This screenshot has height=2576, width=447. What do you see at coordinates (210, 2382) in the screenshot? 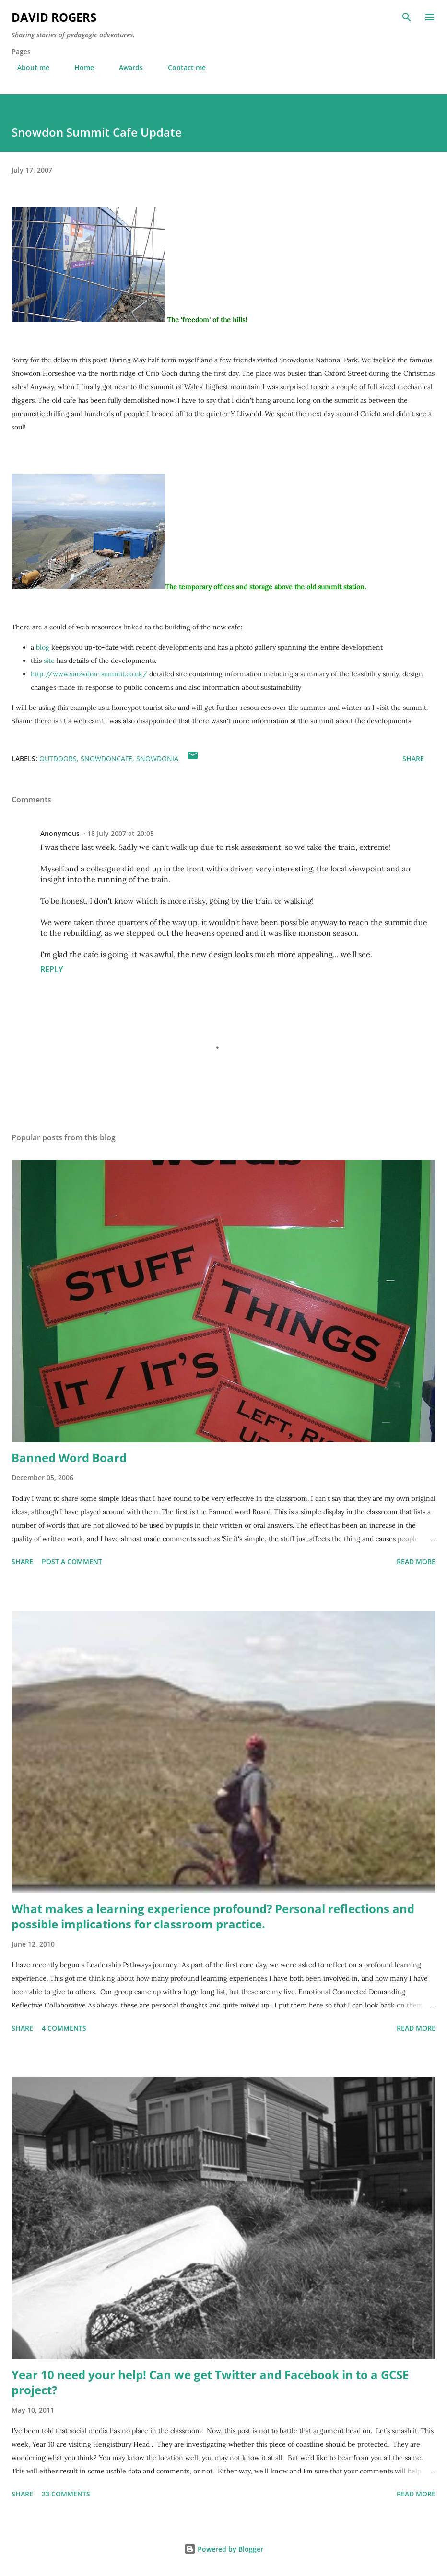
I see `Year 10 need your help! Can we get Twitter and Facebook in to a GCSE project?` at bounding box center [210, 2382].